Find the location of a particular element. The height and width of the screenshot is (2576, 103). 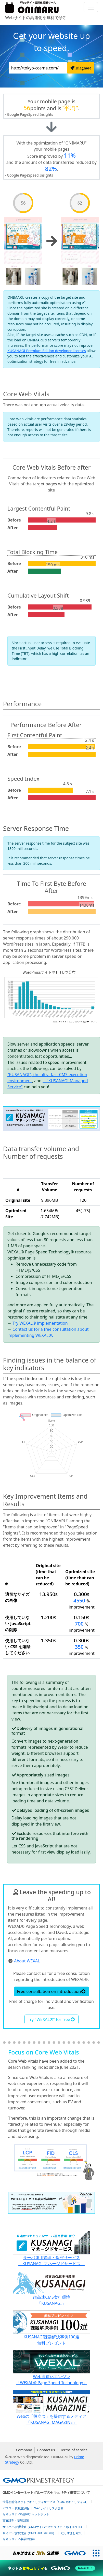

Free consultation on introduction [button] is located at coordinates (51, 1991).